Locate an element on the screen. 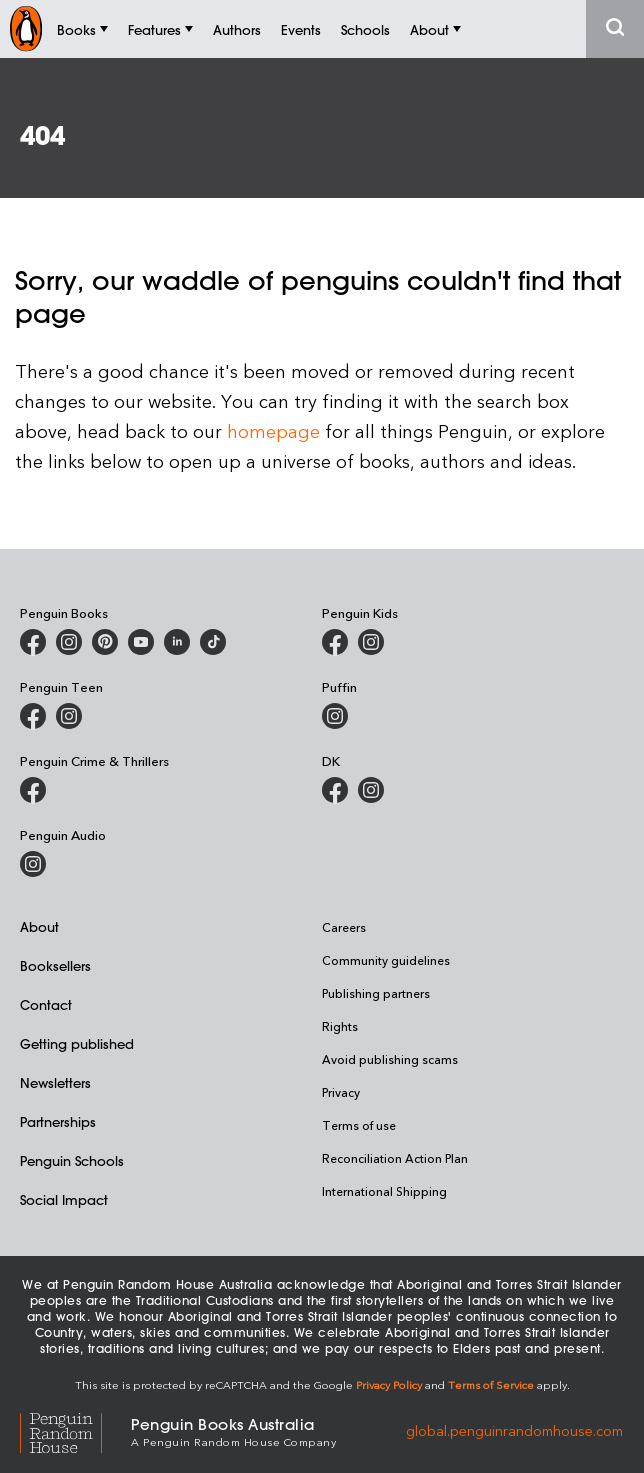 The height and width of the screenshot is (1473, 644). [Penguin Kids on Facebook] is located at coordinates (335, 642).